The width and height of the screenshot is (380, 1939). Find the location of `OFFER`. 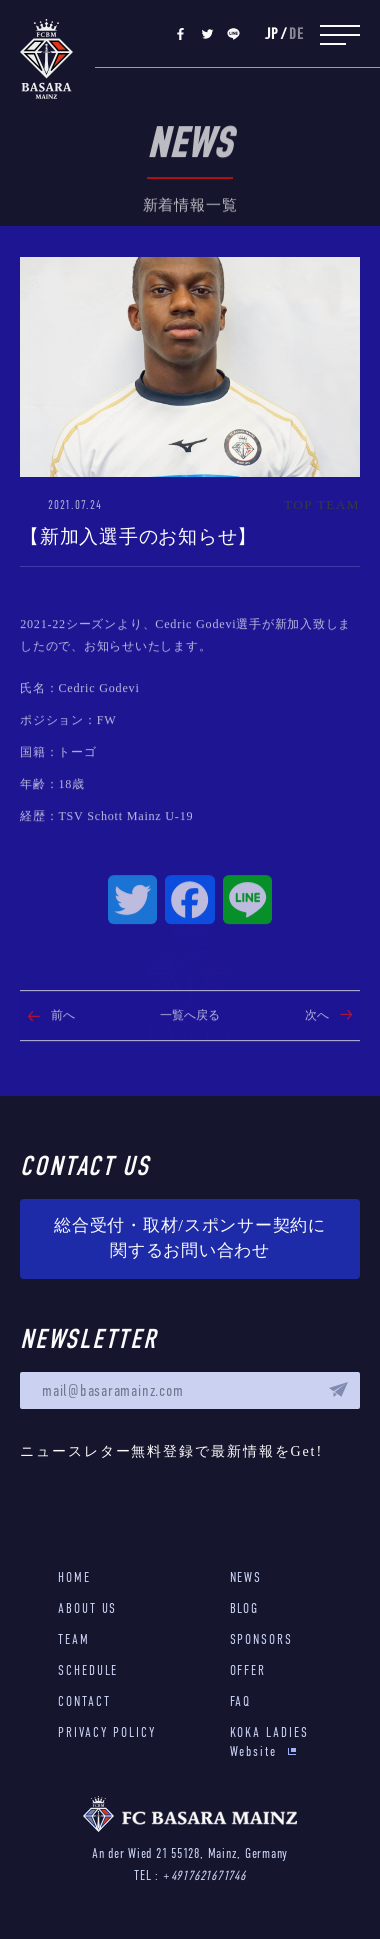

OFFER is located at coordinates (248, 1670).